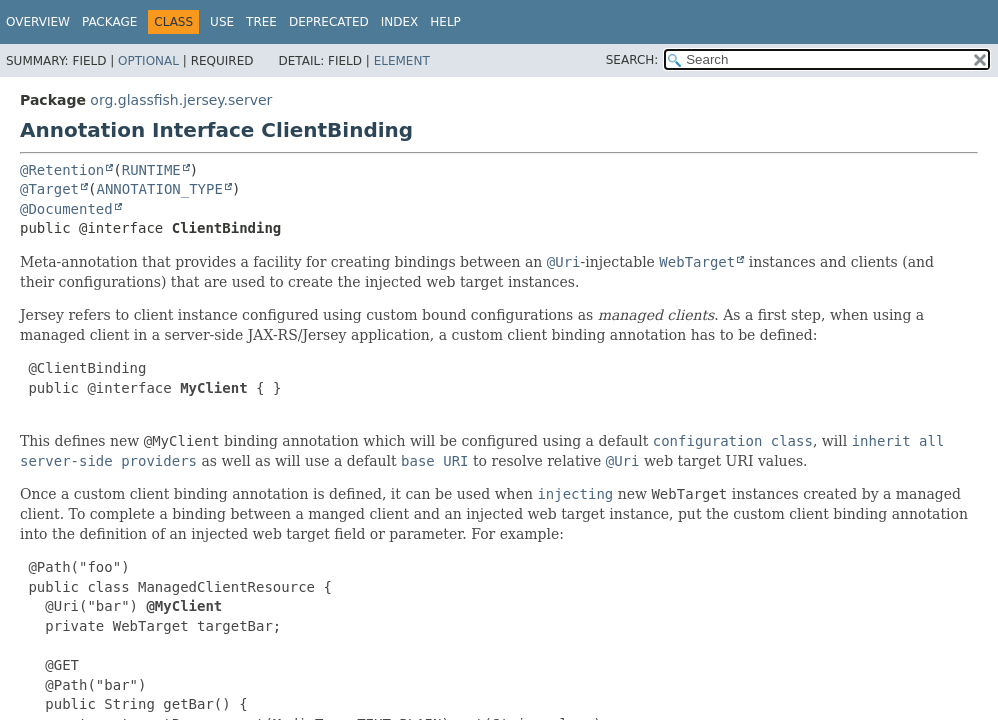  What do you see at coordinates (148, 61) in the screenshot?
I see `Optional` at bounding box center [148, 61].